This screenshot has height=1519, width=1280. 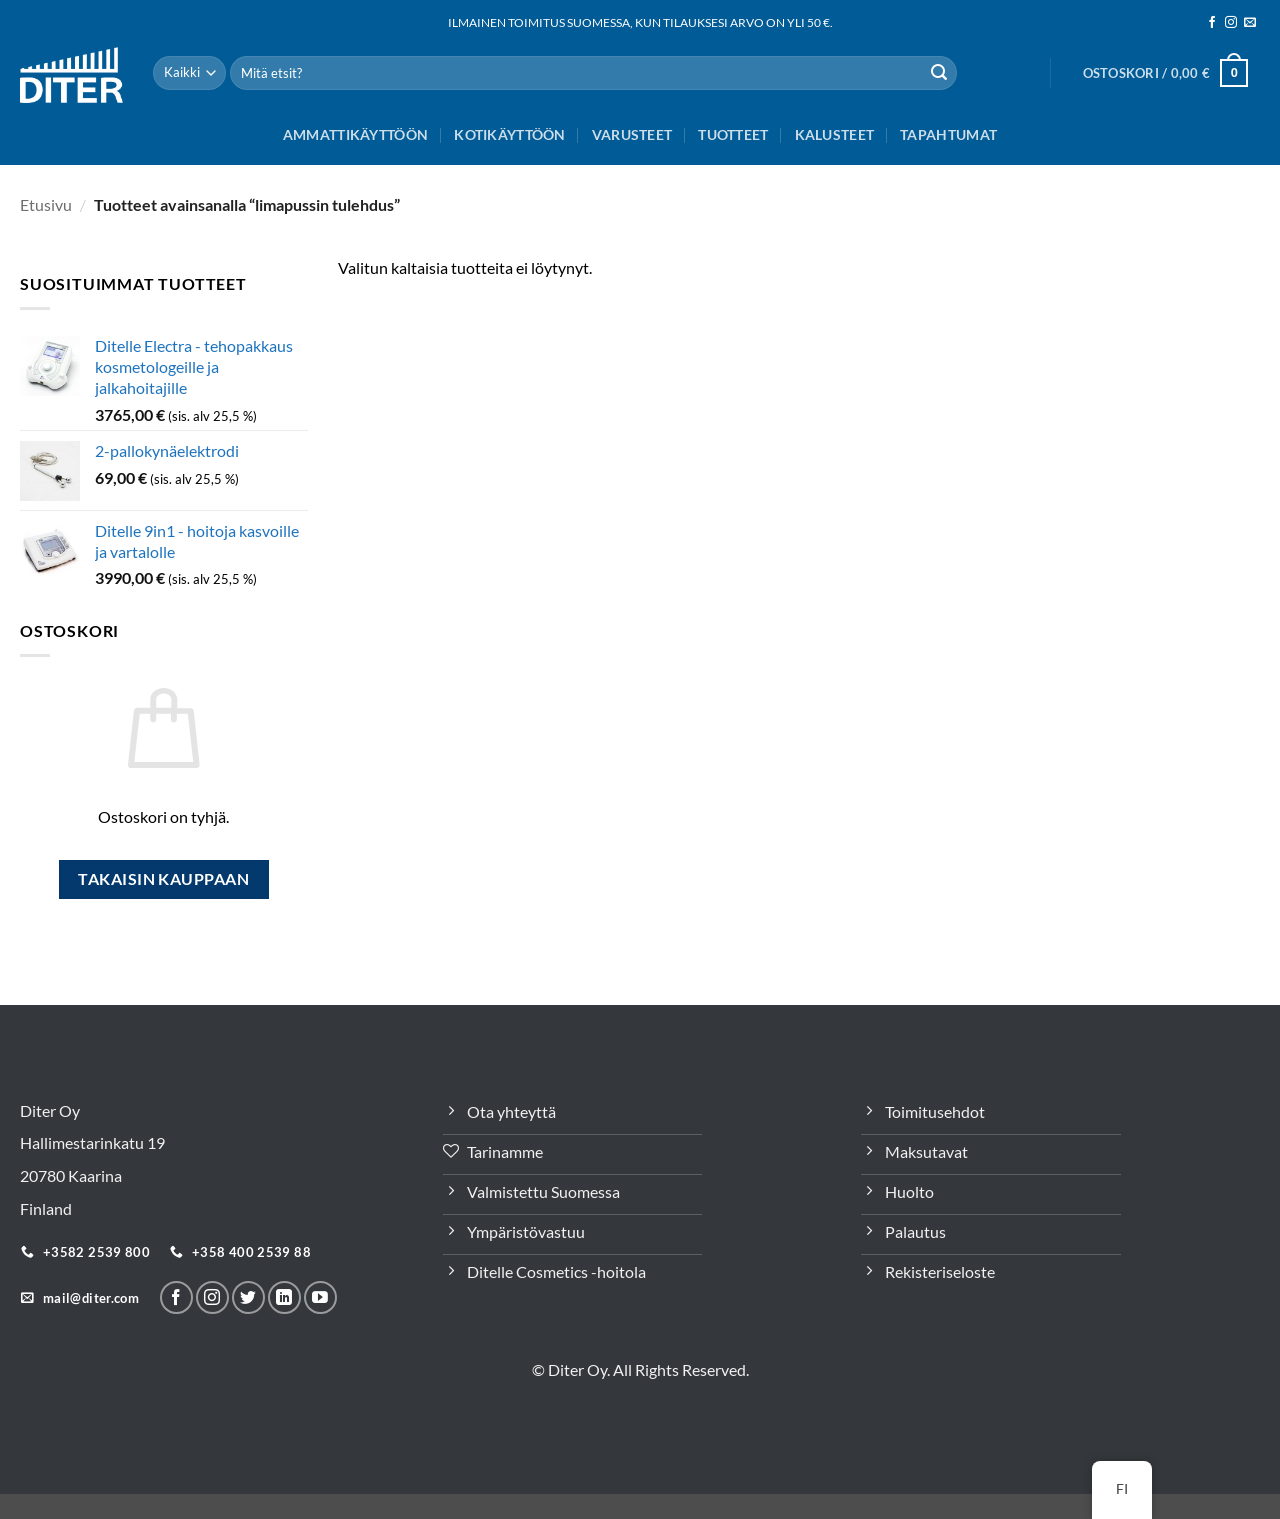 What do you see at coordinates (1250, 23) in the screenshot?
I see `[Sähköposti]` at bounding box center [1250, 23].